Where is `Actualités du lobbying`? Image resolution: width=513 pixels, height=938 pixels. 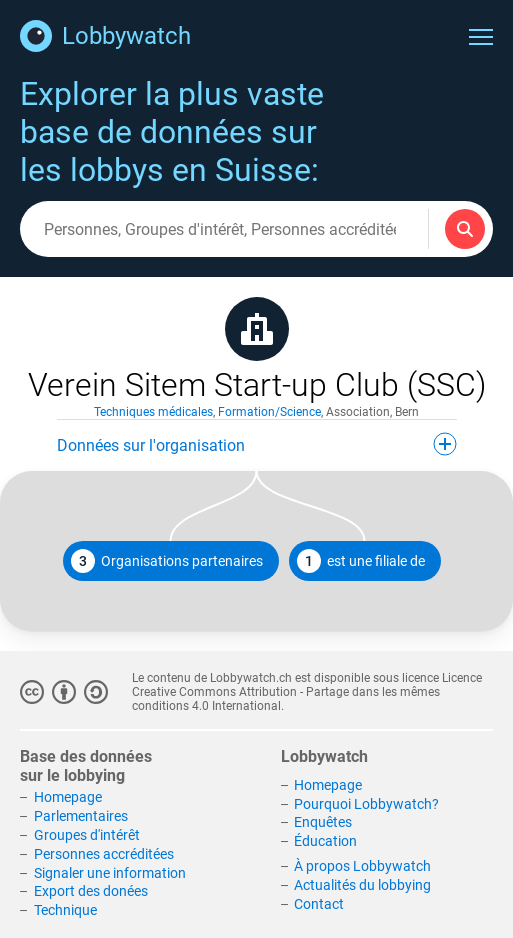 Actualités du lobbying is located at coordinates (362, 885).